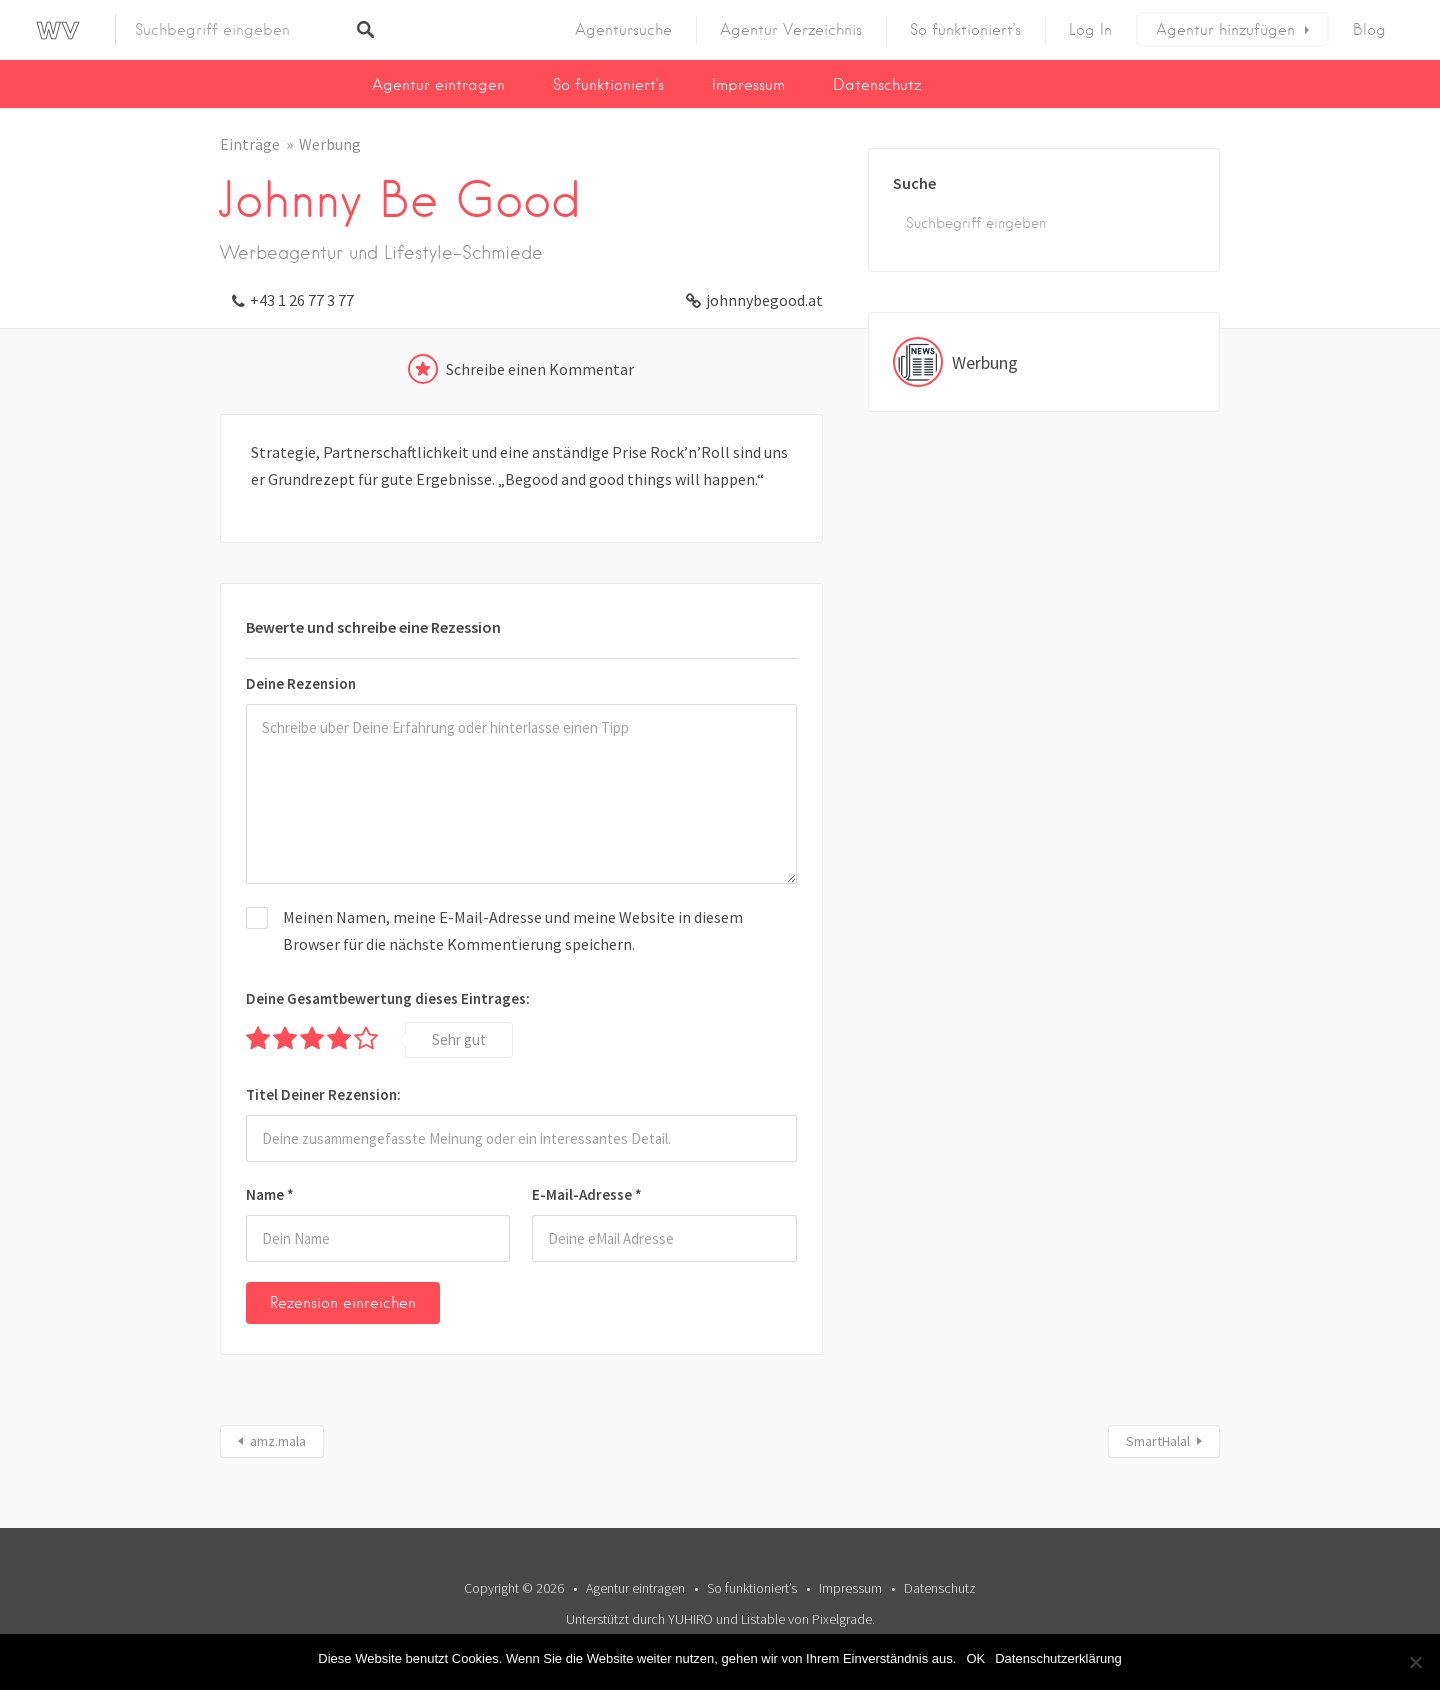  I want to click on Blog, so click(1369, 30).